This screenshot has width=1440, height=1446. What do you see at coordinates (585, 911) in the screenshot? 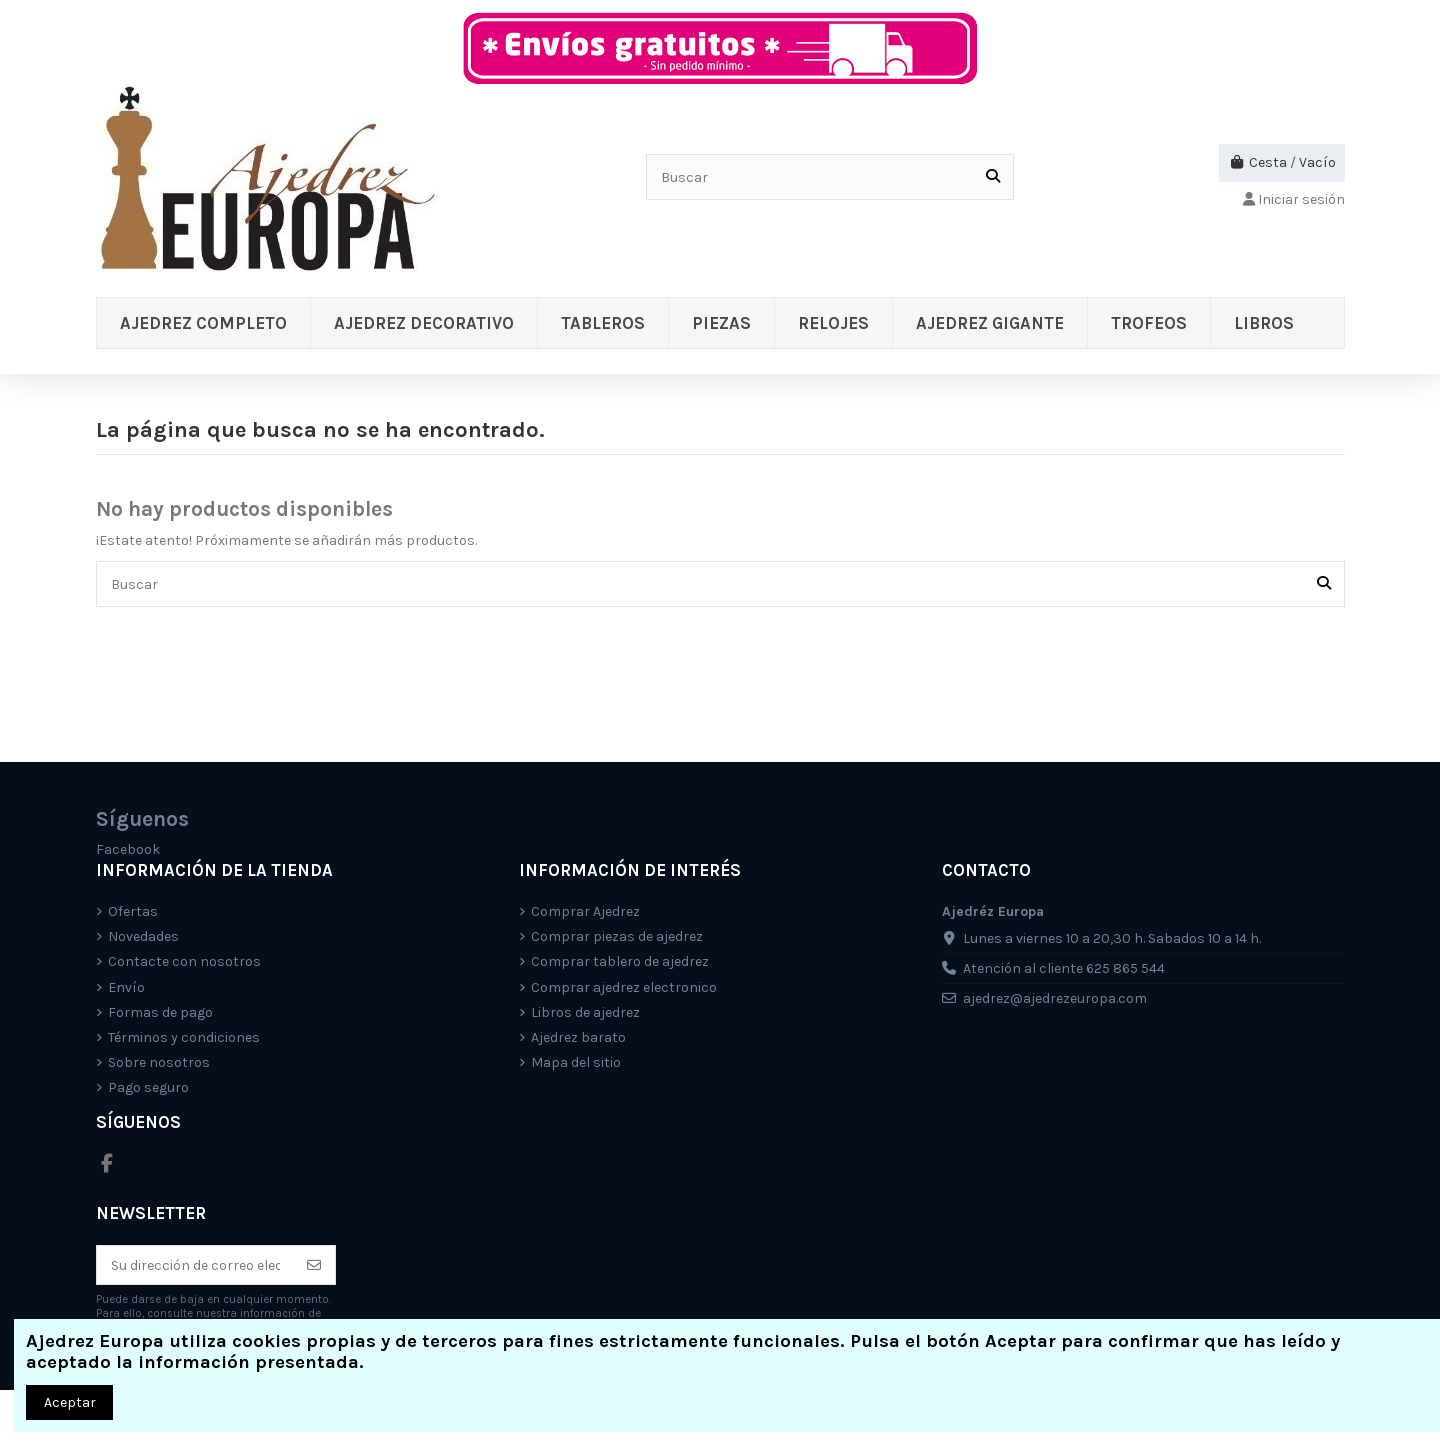
I see `Comprar Ajedrez` at bounding box center [585, 911].